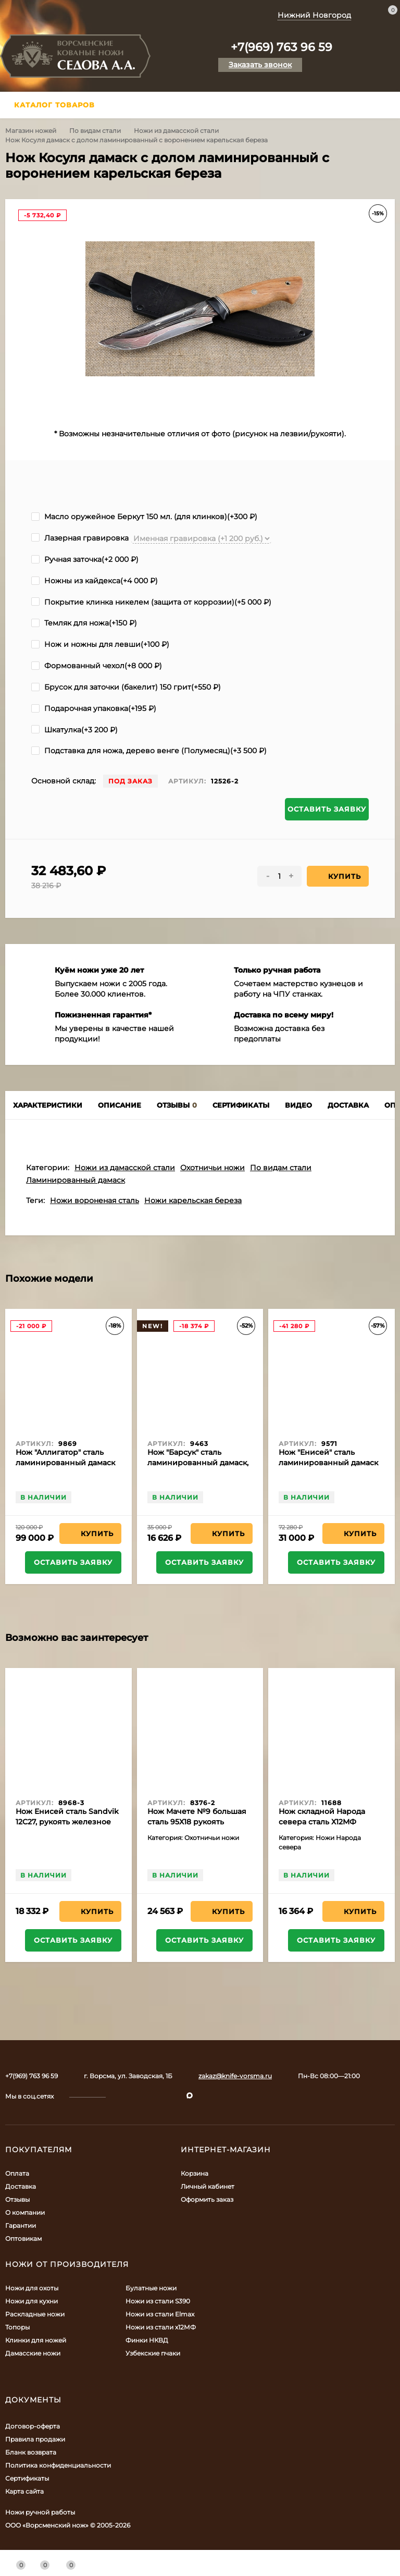 The height and width of the screenshot is (2576, 400). What do you see at coordinates (194, 2173) in the screenshot?
I see `Корзина` at bounding box center [194, 2173].